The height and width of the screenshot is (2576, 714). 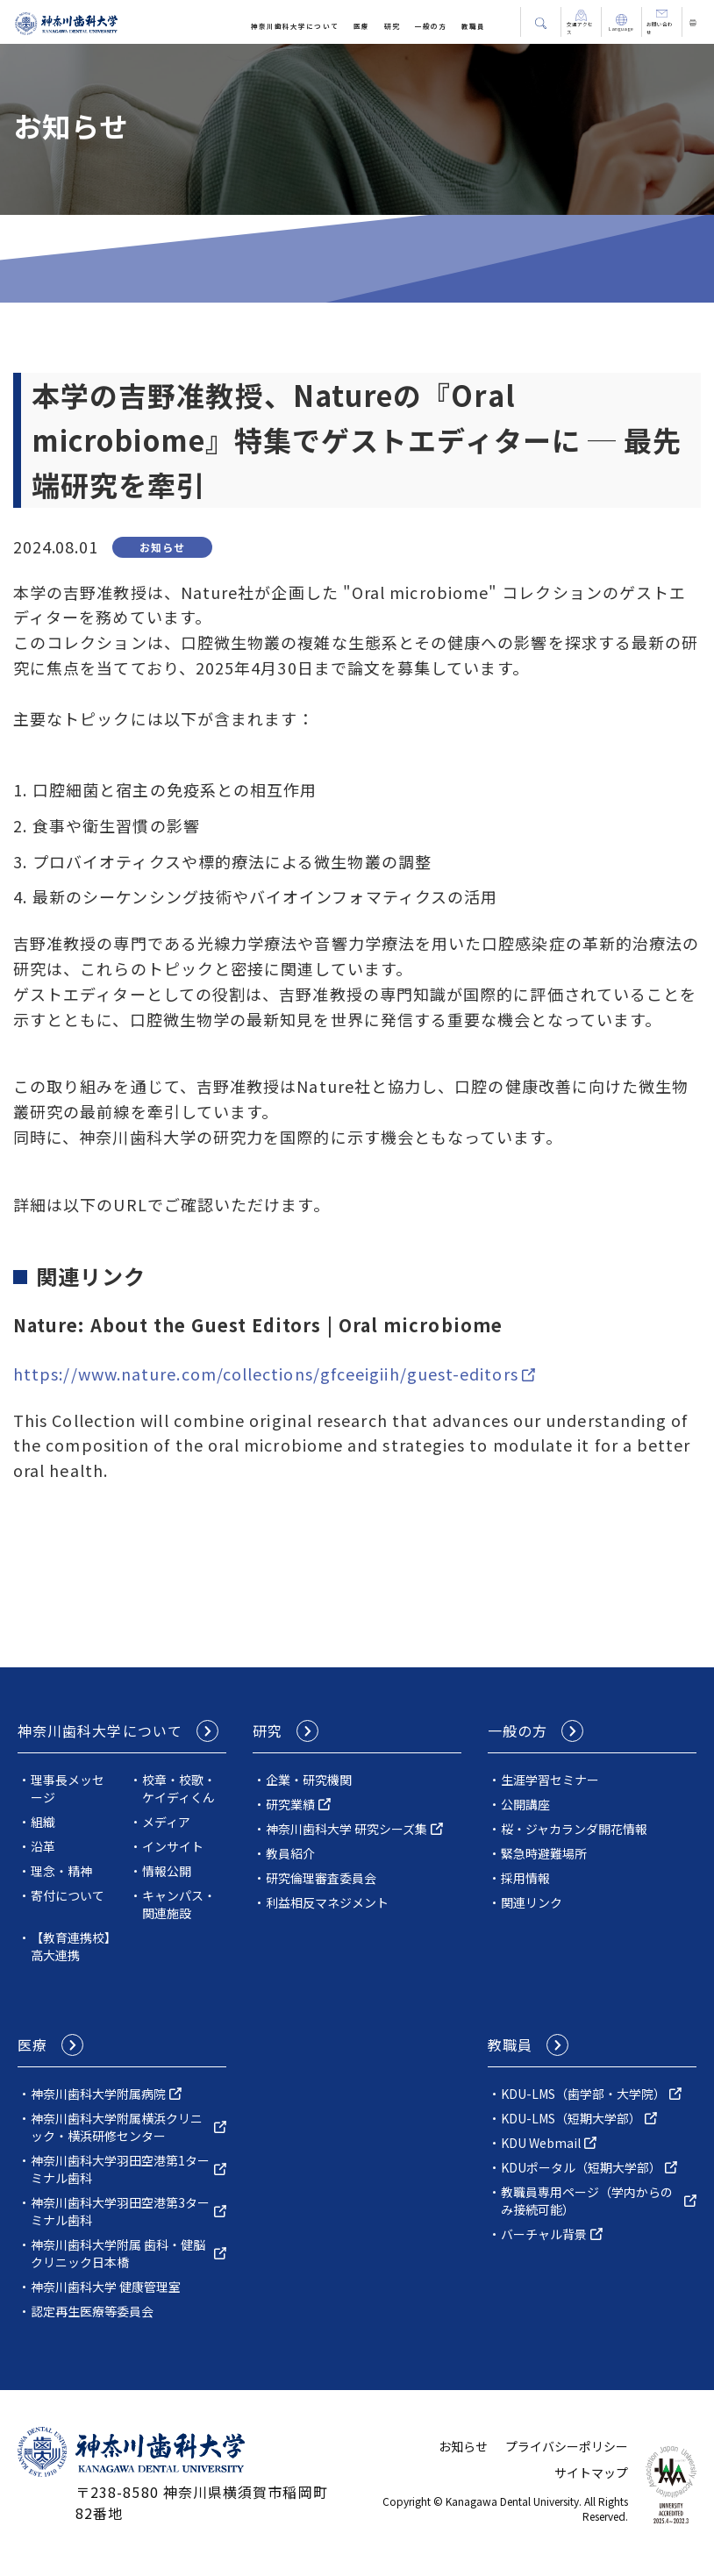 I want to click on メディア, so click(x=166, y=1821).